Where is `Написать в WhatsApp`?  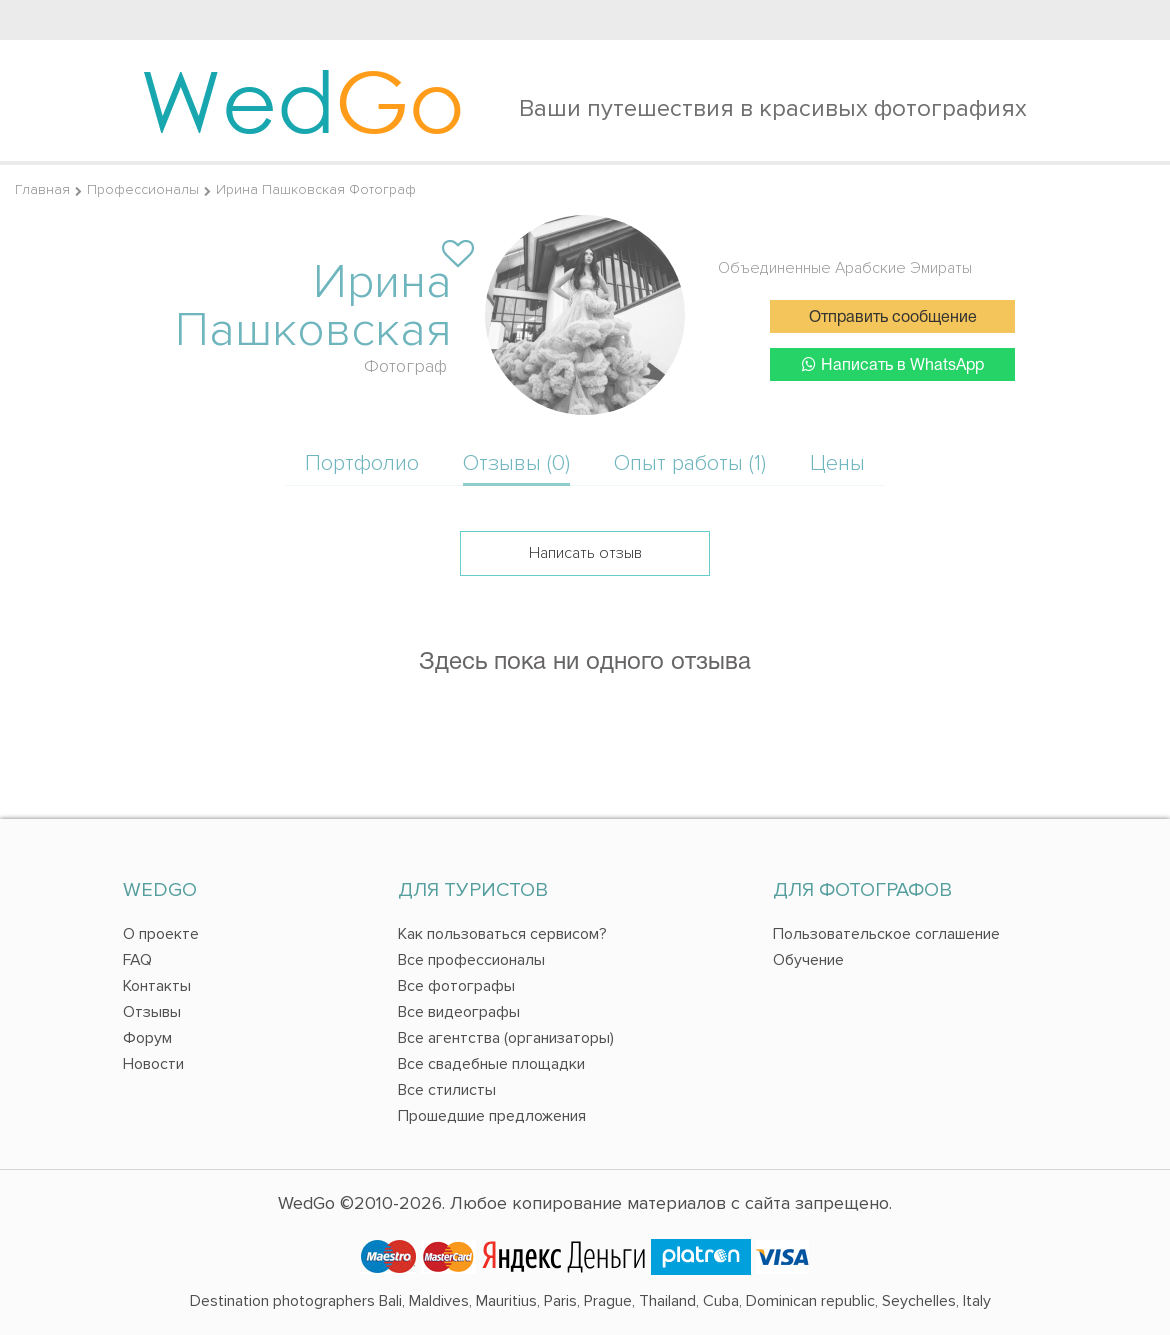
Написать в WhatsApp is located at coordinates (893, 364).